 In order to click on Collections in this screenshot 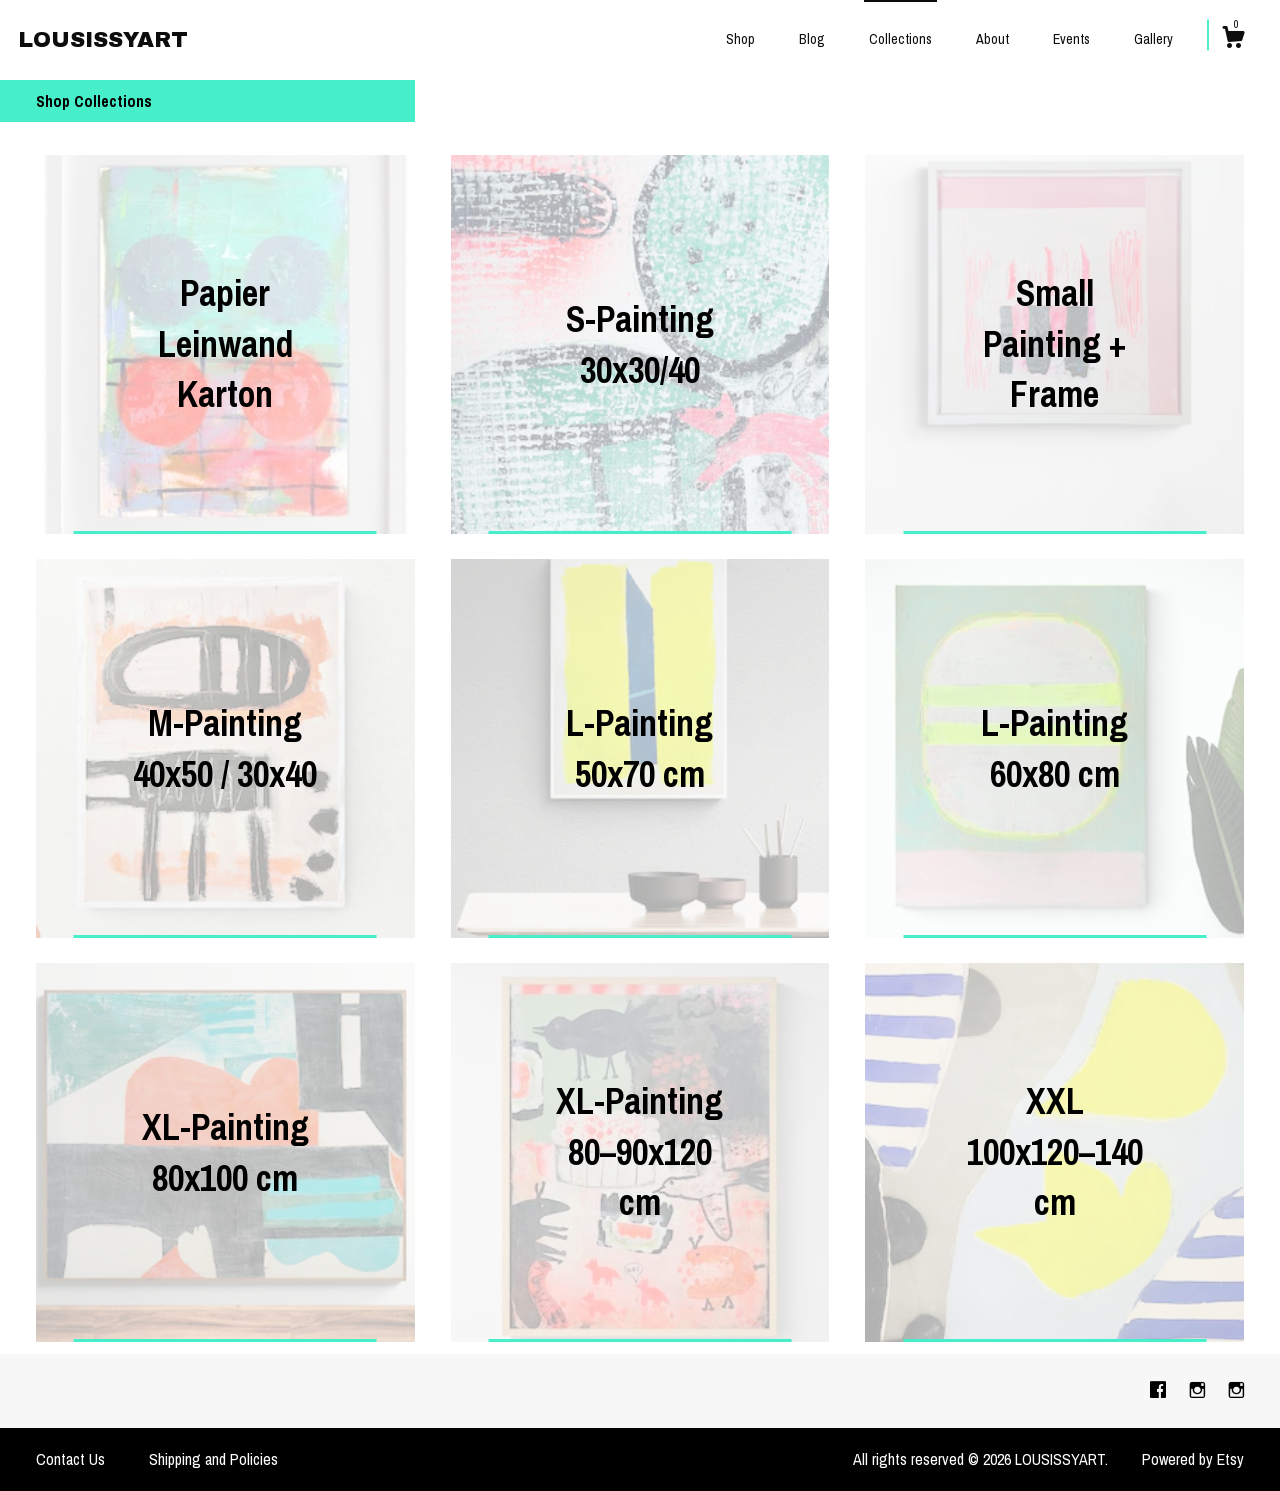, I will do `click(900, 39)`.